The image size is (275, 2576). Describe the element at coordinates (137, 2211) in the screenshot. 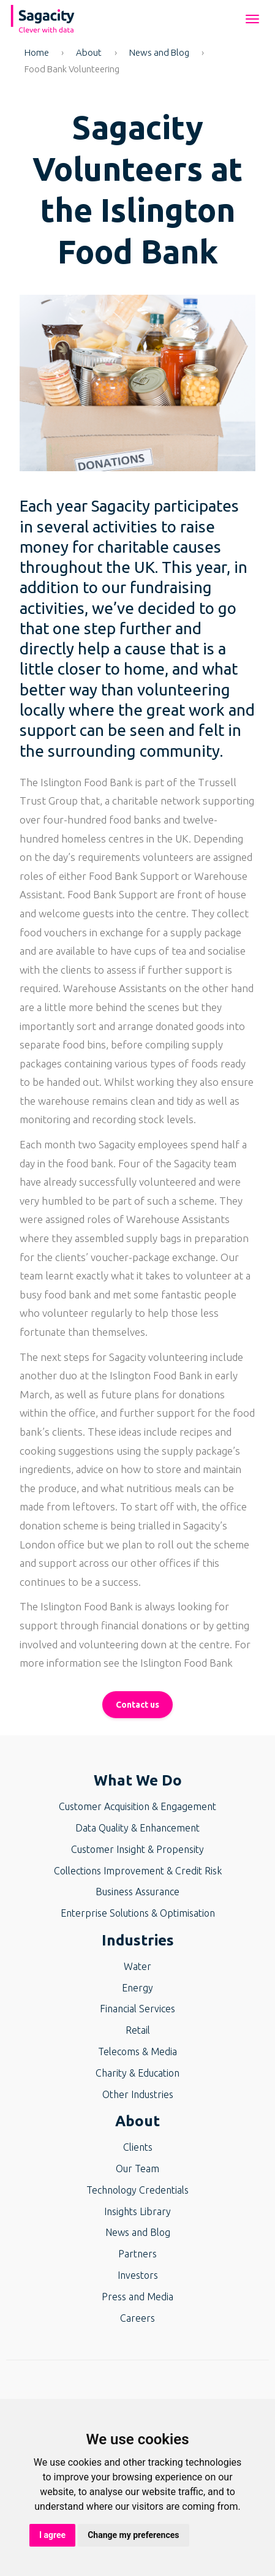

I see `Insights Library` at that location.